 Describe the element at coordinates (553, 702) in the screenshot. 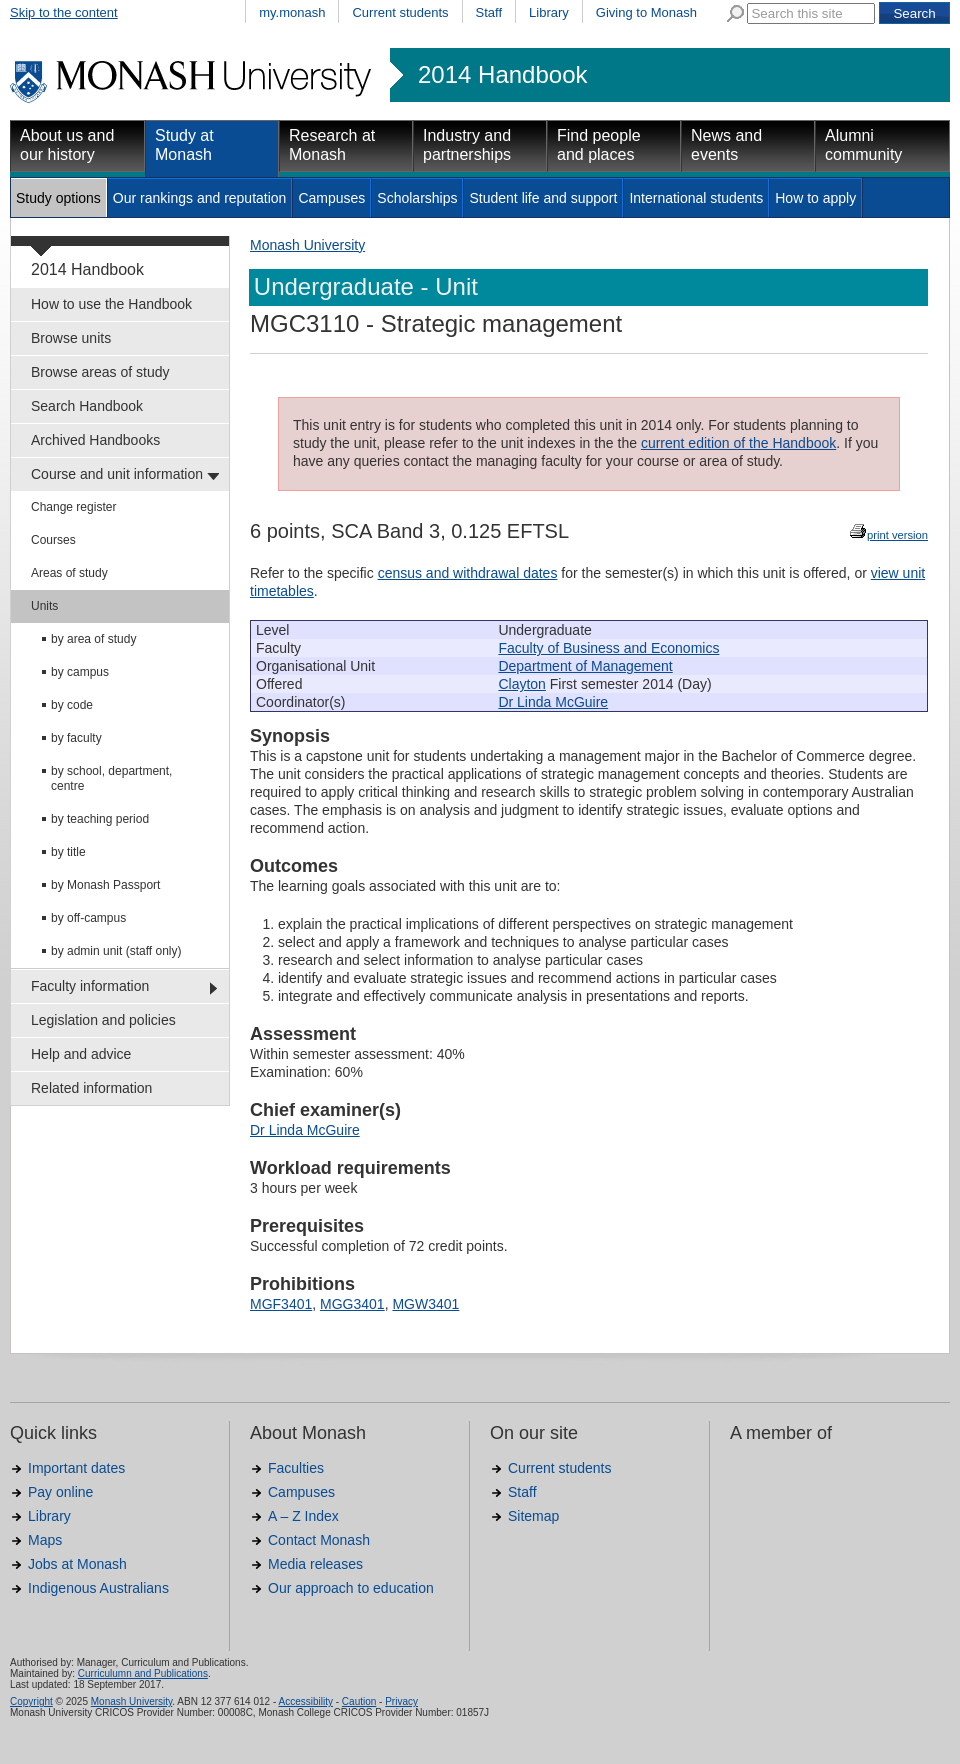

I see `Dr Linda McGuire` at that location.